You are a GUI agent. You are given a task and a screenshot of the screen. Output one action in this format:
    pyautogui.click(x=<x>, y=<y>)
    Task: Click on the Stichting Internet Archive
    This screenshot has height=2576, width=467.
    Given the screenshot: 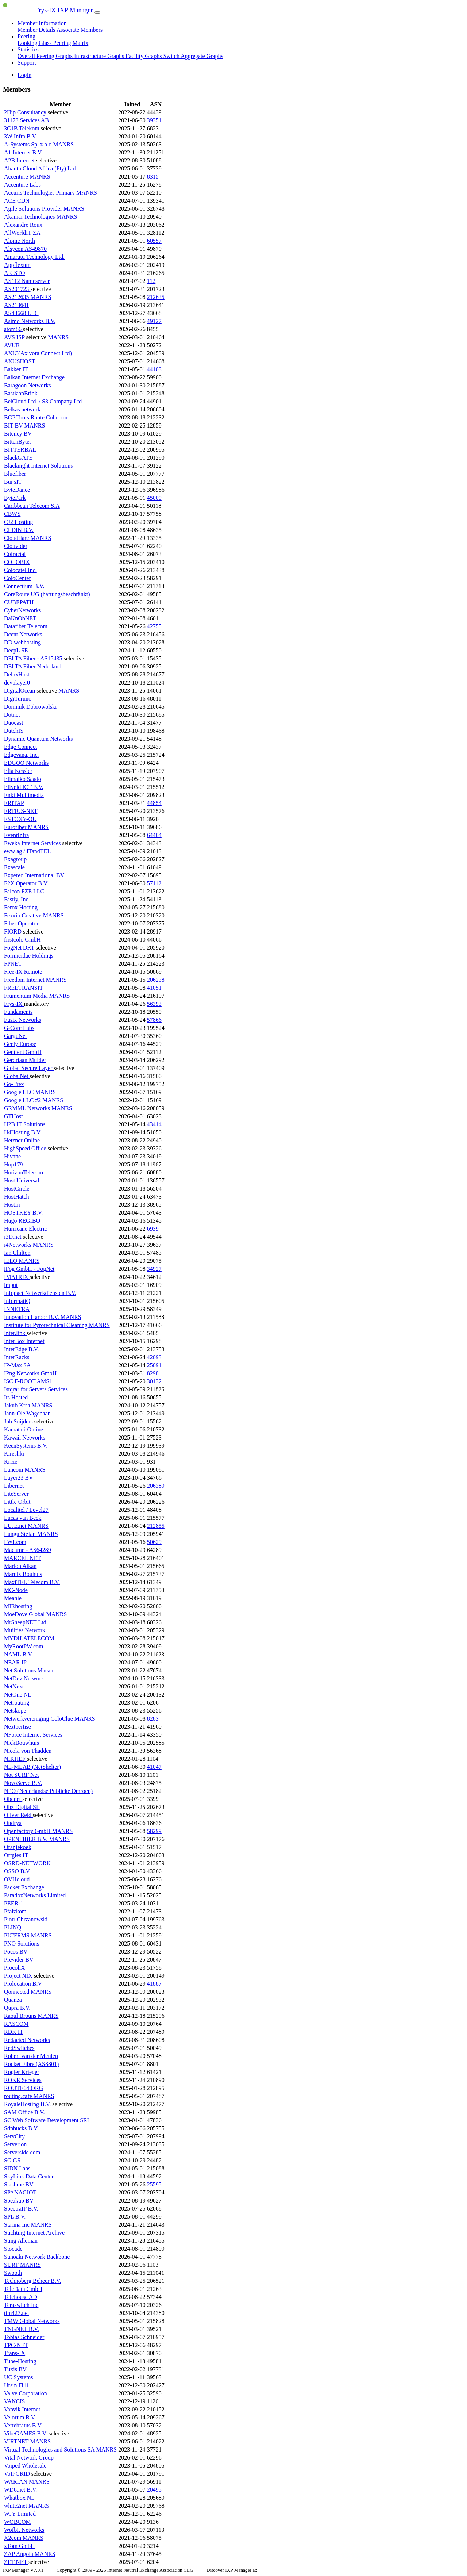 What is the action you would take?
    pyautogui.click(x=34, y=2233)
    